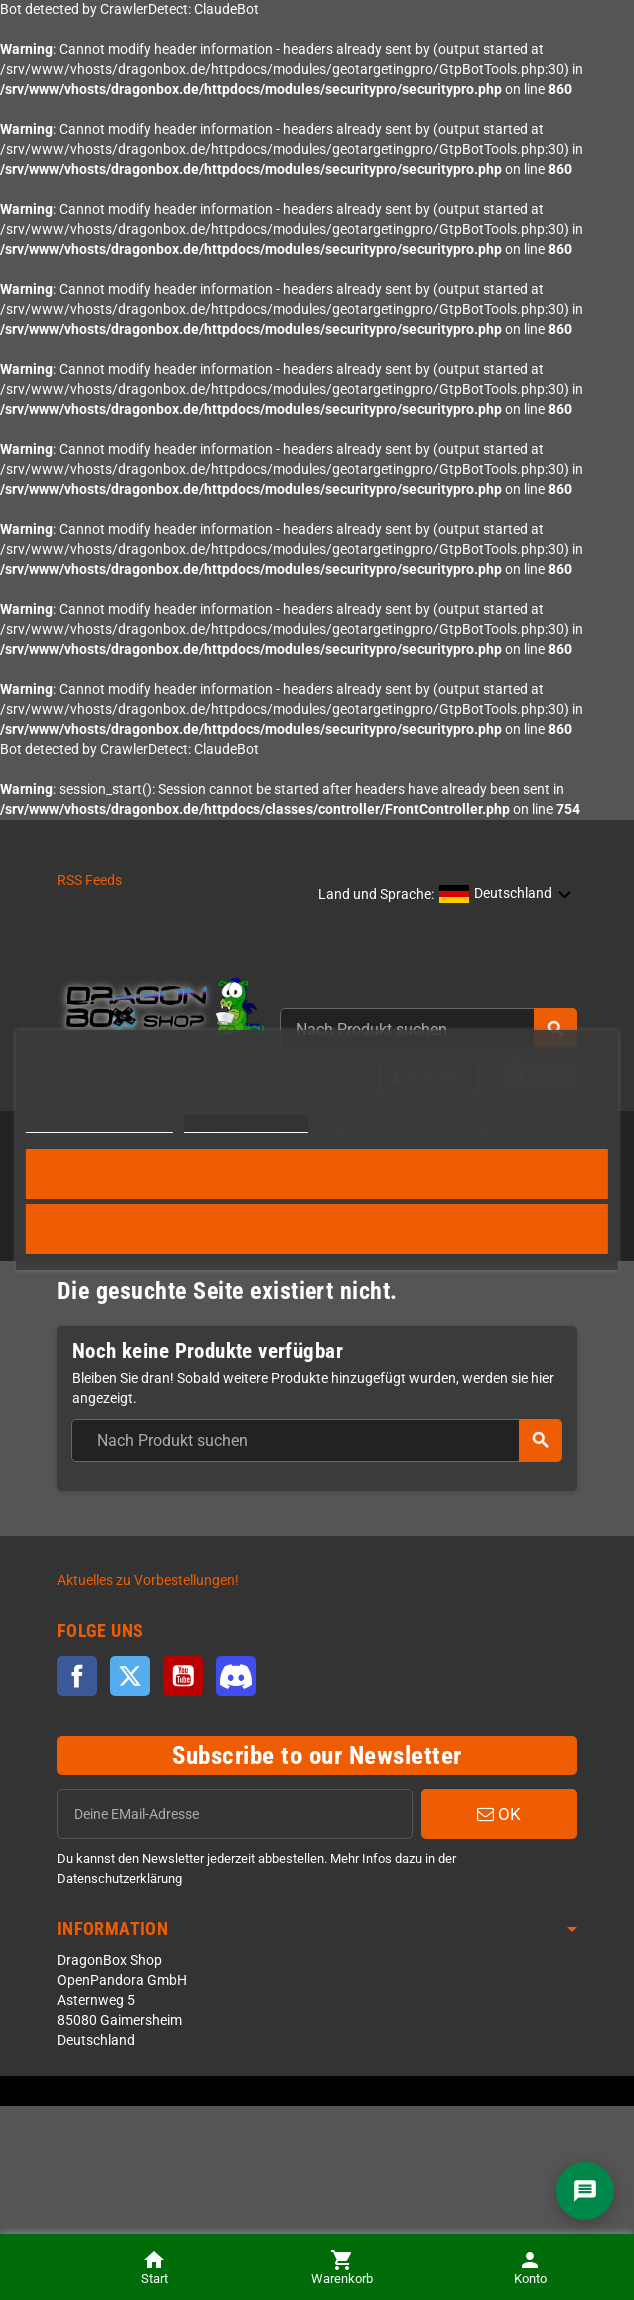  Describe the element at coordinates (585, 2191) in the screenshot. I see `[Chat]` at that location.